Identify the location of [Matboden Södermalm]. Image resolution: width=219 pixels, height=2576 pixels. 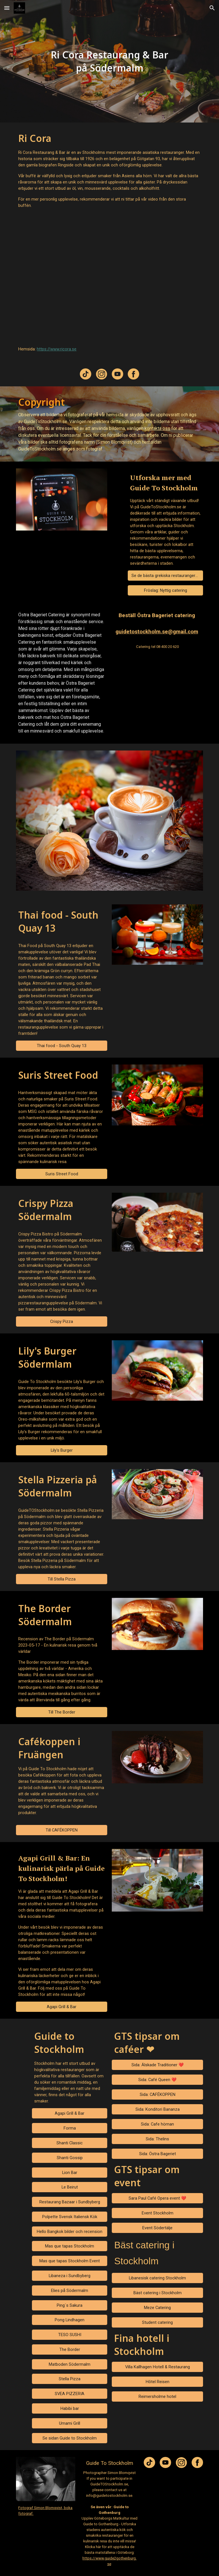
(69, 2364).